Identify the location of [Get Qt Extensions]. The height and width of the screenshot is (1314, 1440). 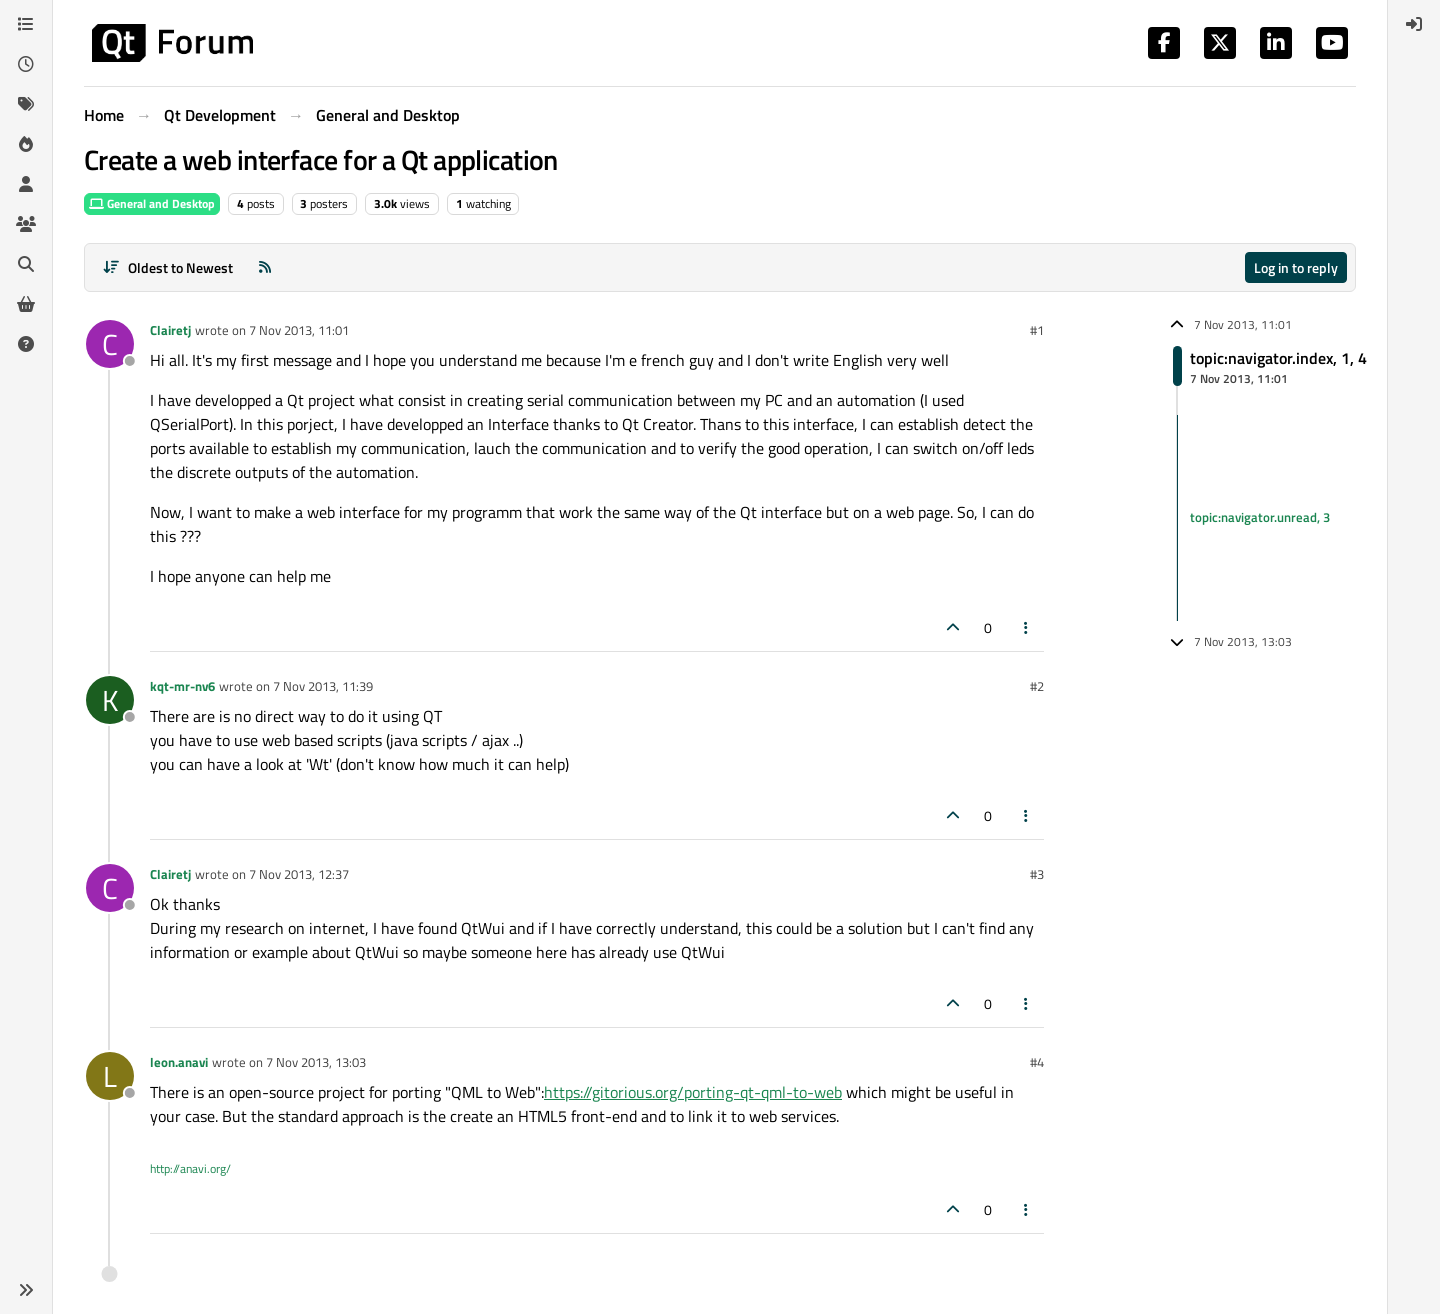
(26, 304).